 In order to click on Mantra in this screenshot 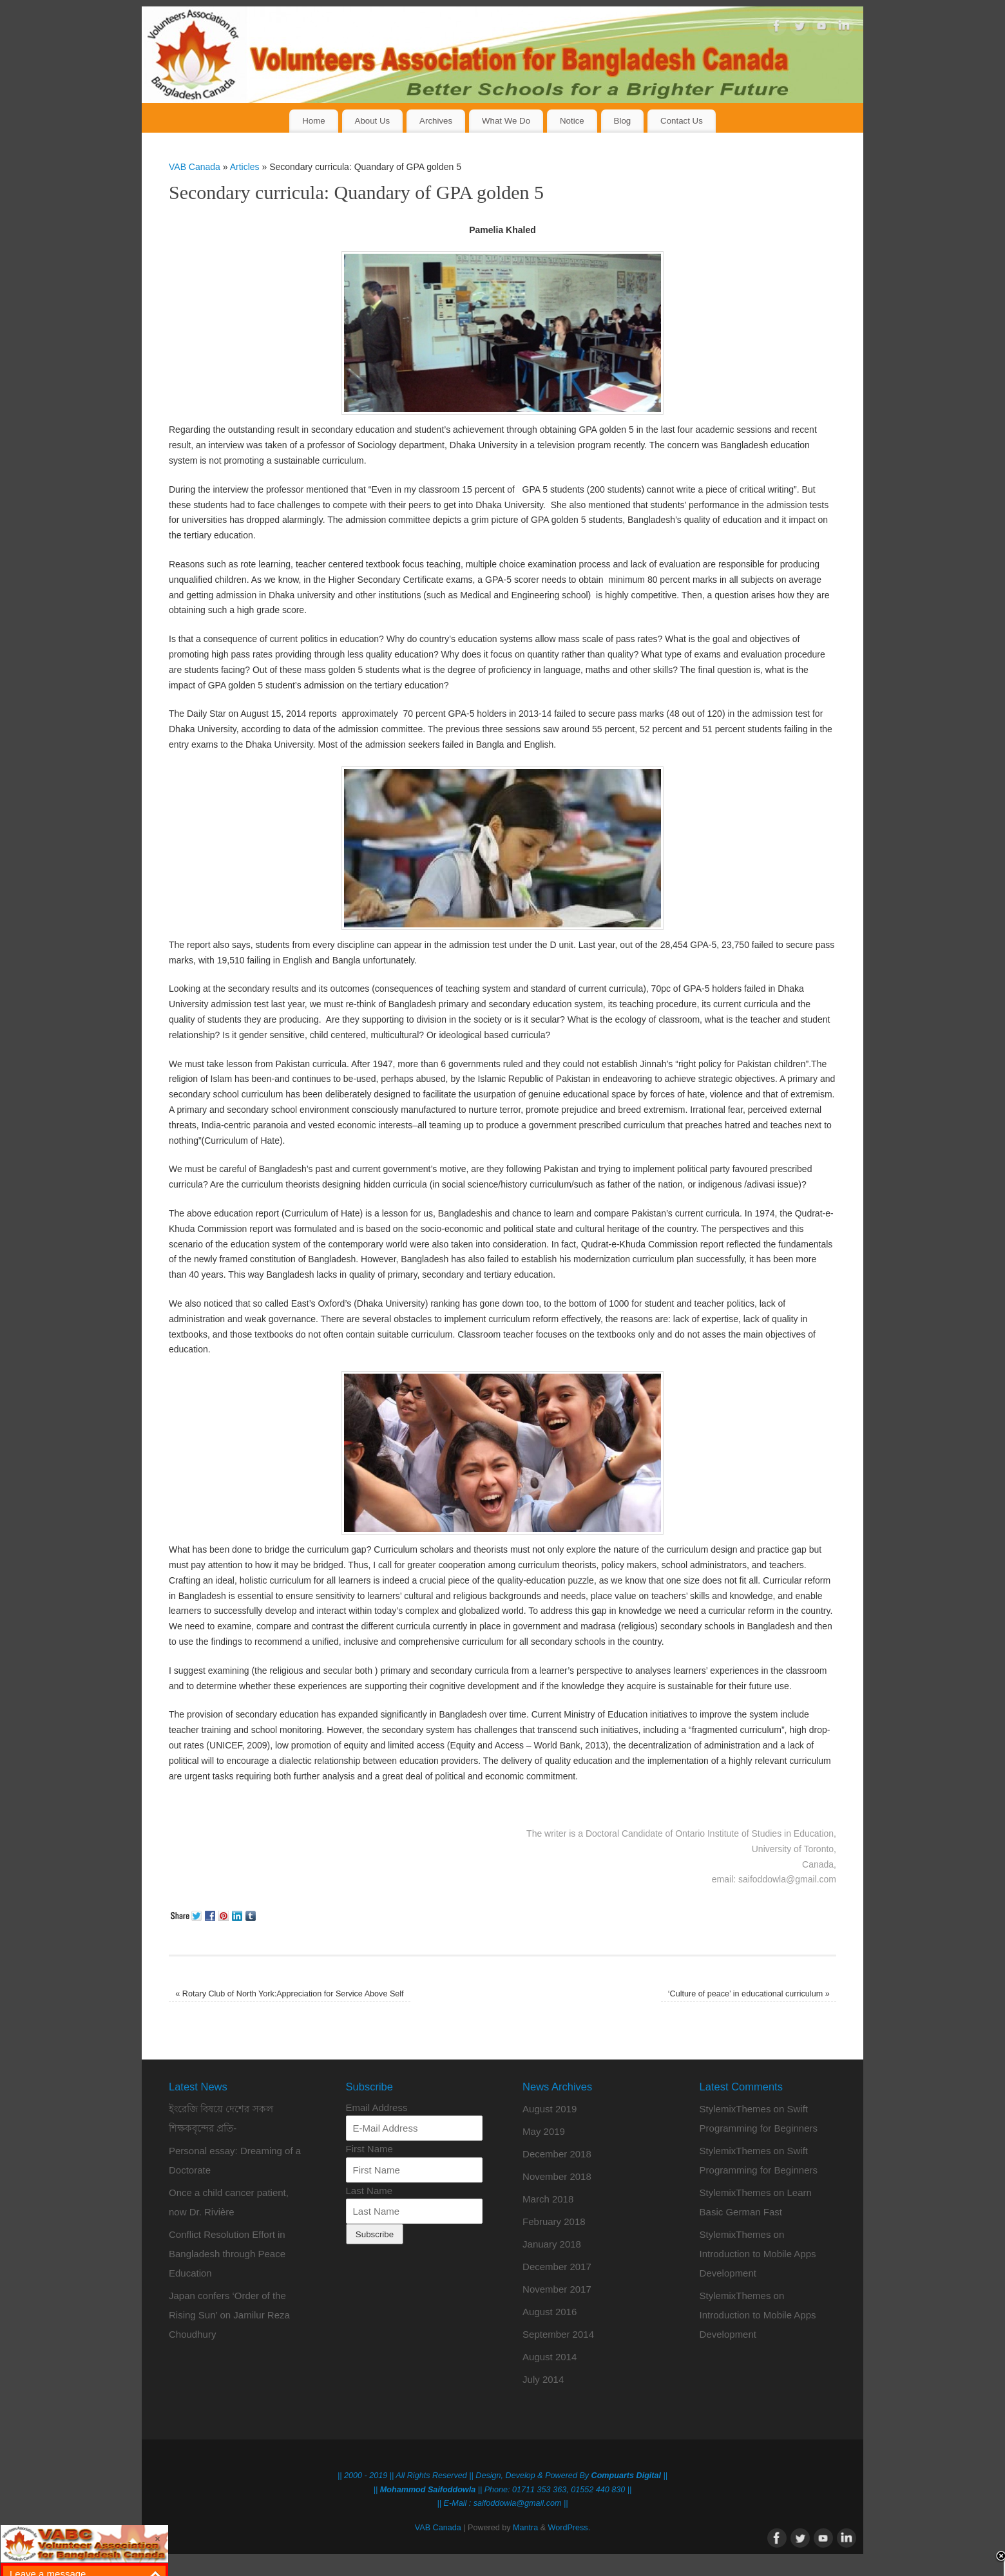, I will do `click(525, 2527)`.